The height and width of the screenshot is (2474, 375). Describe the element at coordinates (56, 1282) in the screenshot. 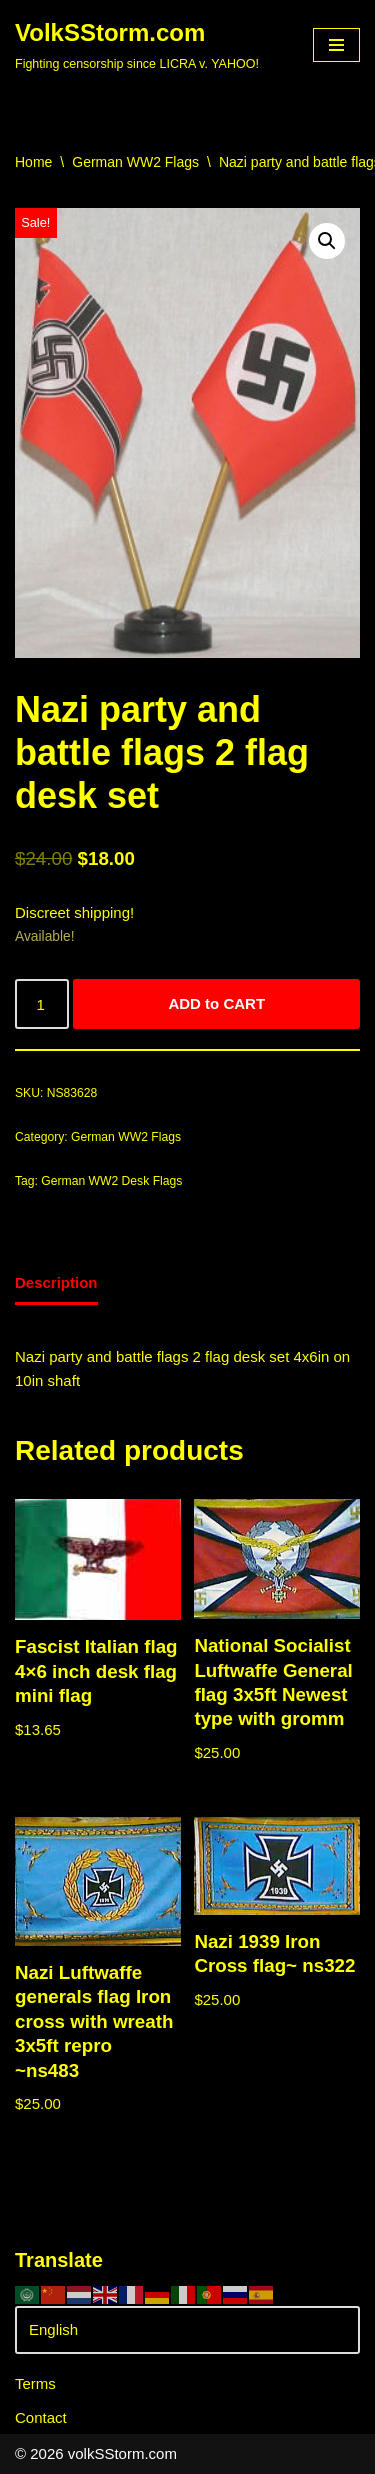

I see `Description` at that location.